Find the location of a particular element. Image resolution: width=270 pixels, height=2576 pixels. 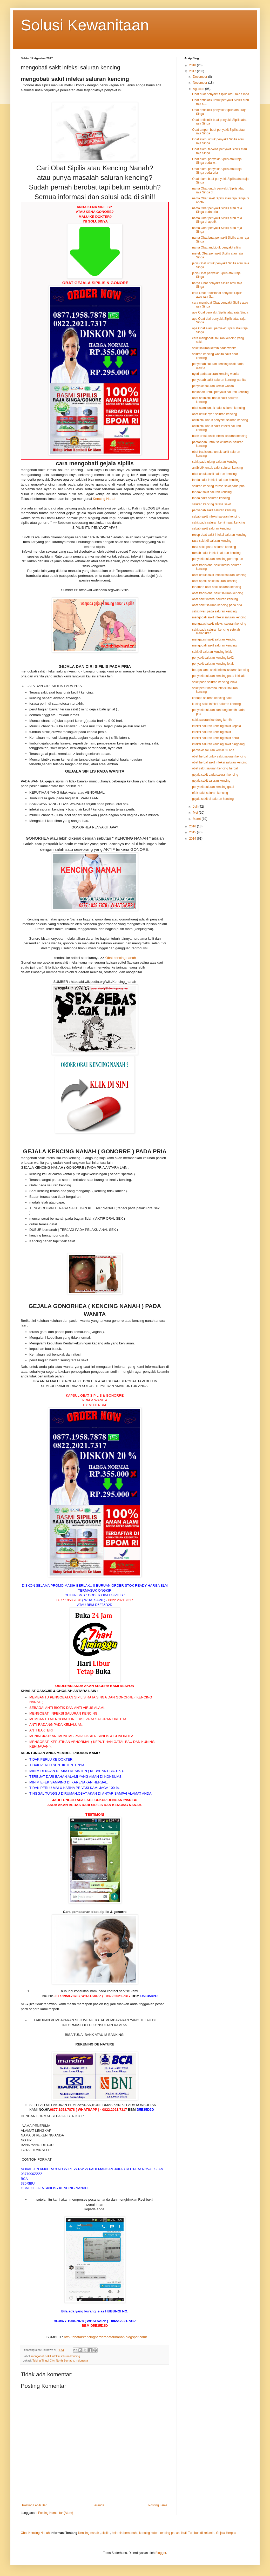

obat untuk sakit infeksi saluran kencing is located at coordinates (219, 575).